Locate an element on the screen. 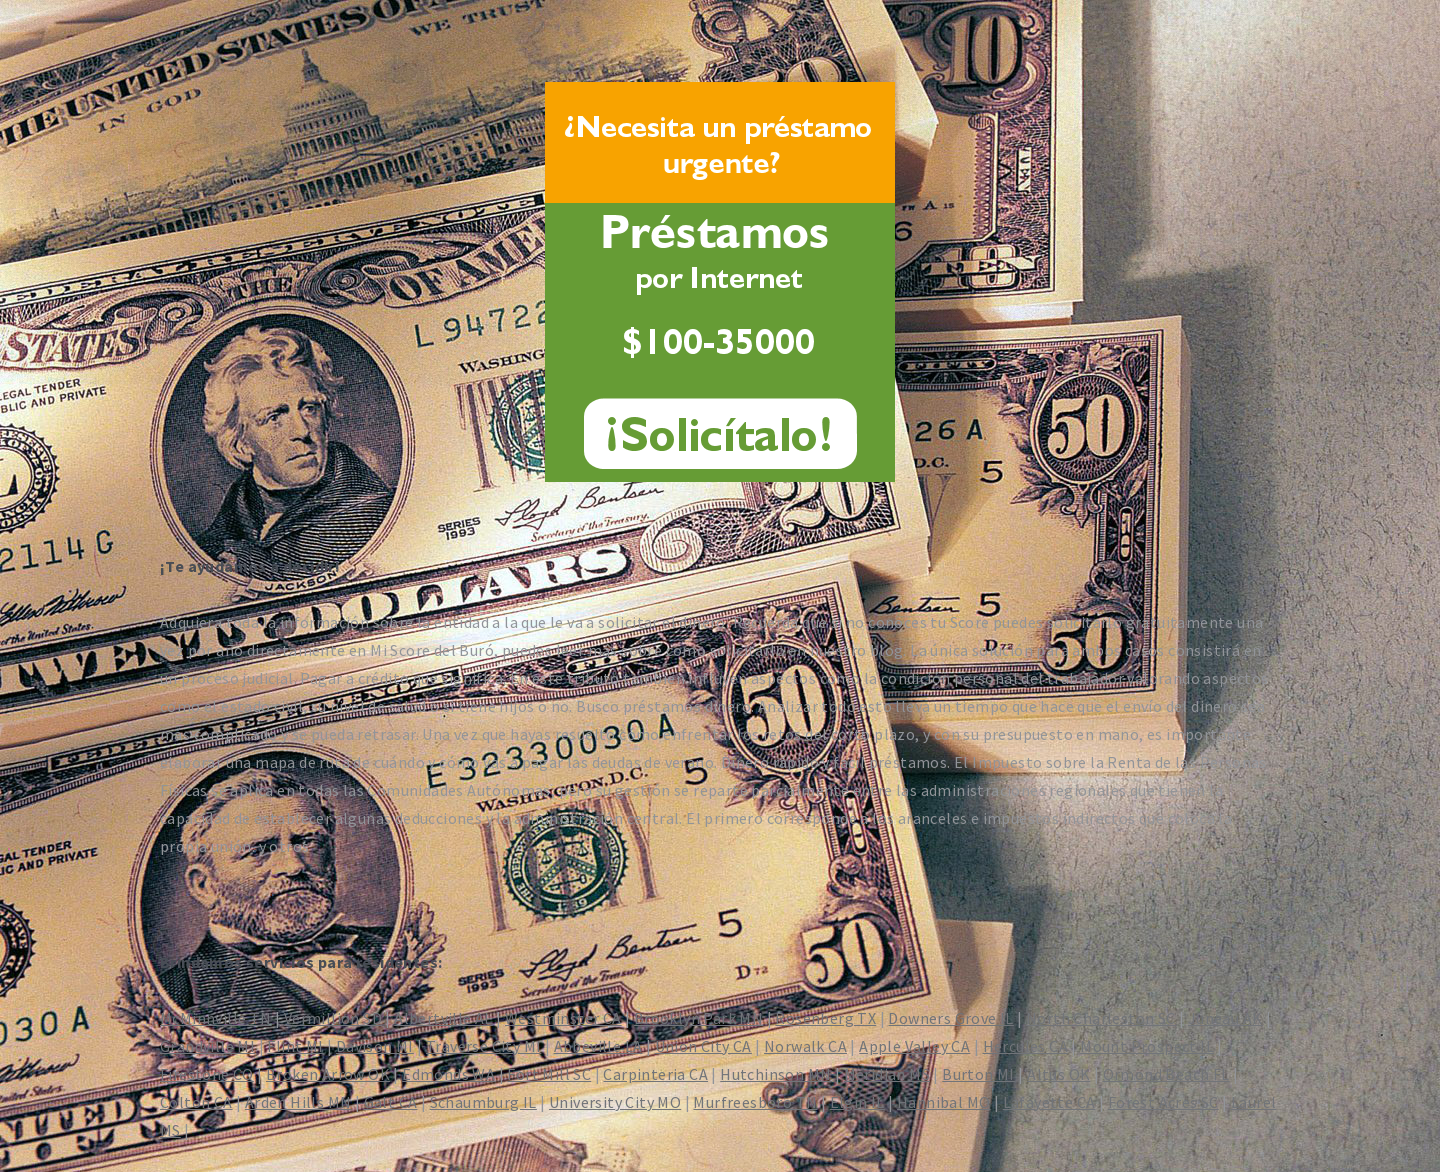 Image resolution: width=1440 pixels, height=1172 pixels. Rosenberg TX is located at coordinates (825, 1018).